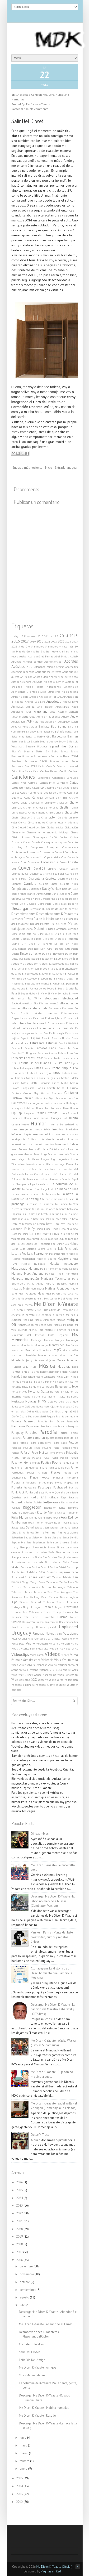  Describe the element at coordinates (24, 1083) in the screenshot. I see `Gatos` at that location.